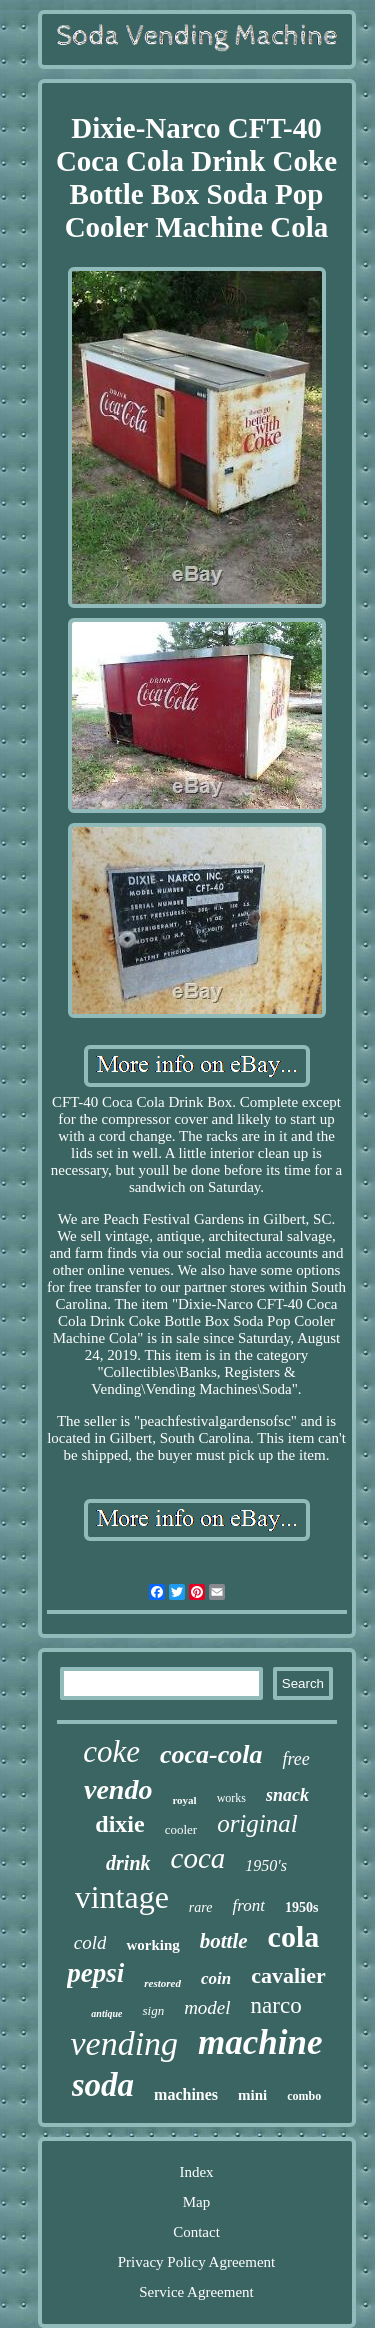  What do you see at coordinates (118, 1789) in the screenshot?
I see `vendo` at bounding box center [118, 1789].